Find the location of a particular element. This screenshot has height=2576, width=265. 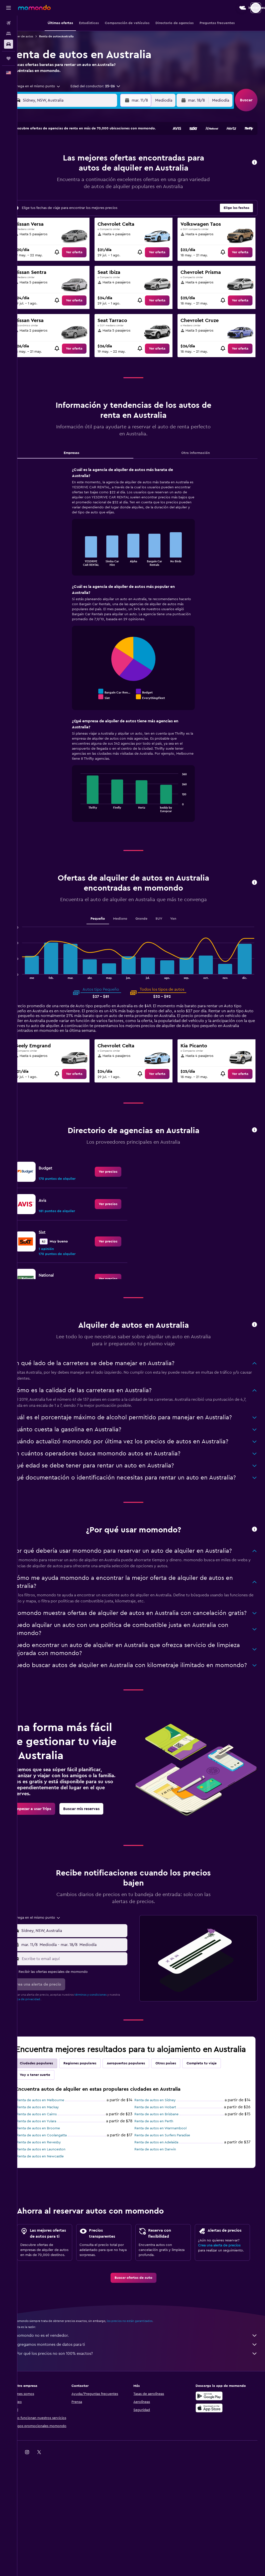

26 [button] is located at coordinates (76, 195).